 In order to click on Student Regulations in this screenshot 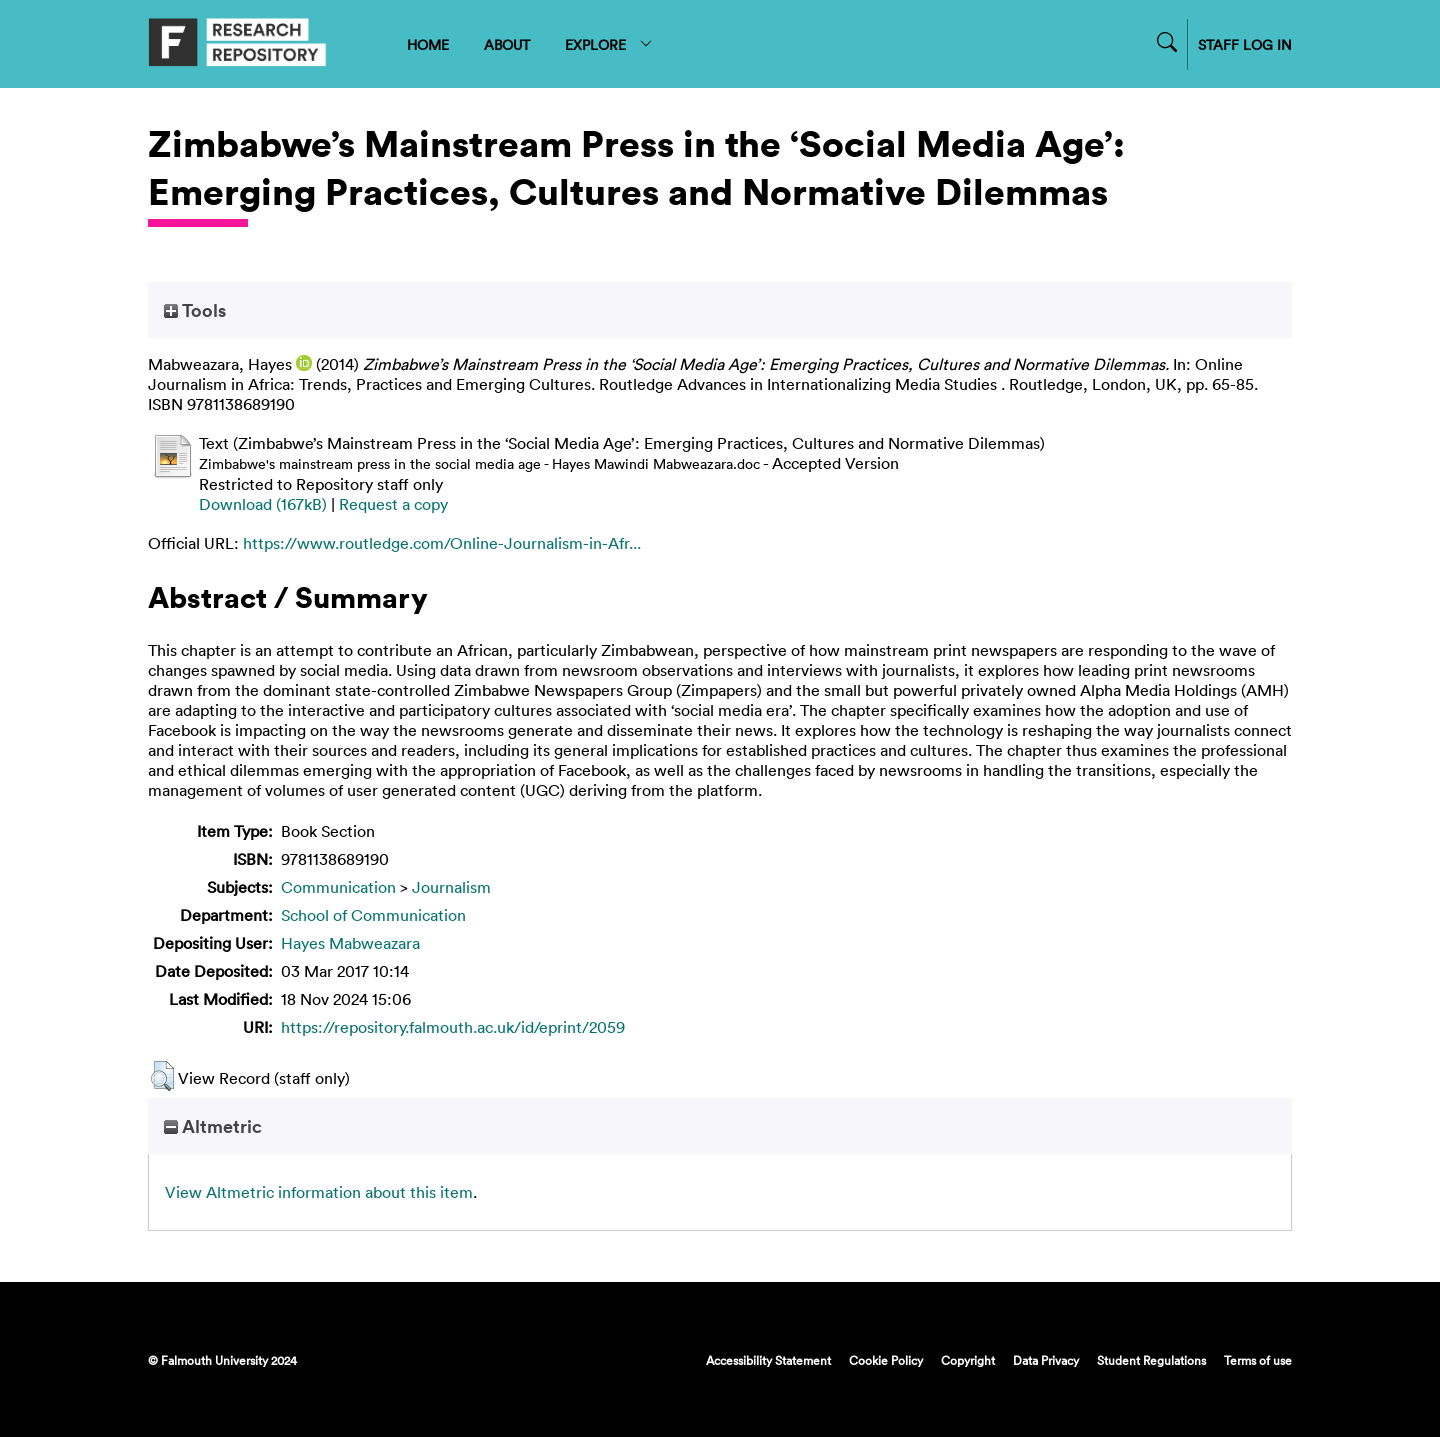, I will do `click(1151, 1360)`.